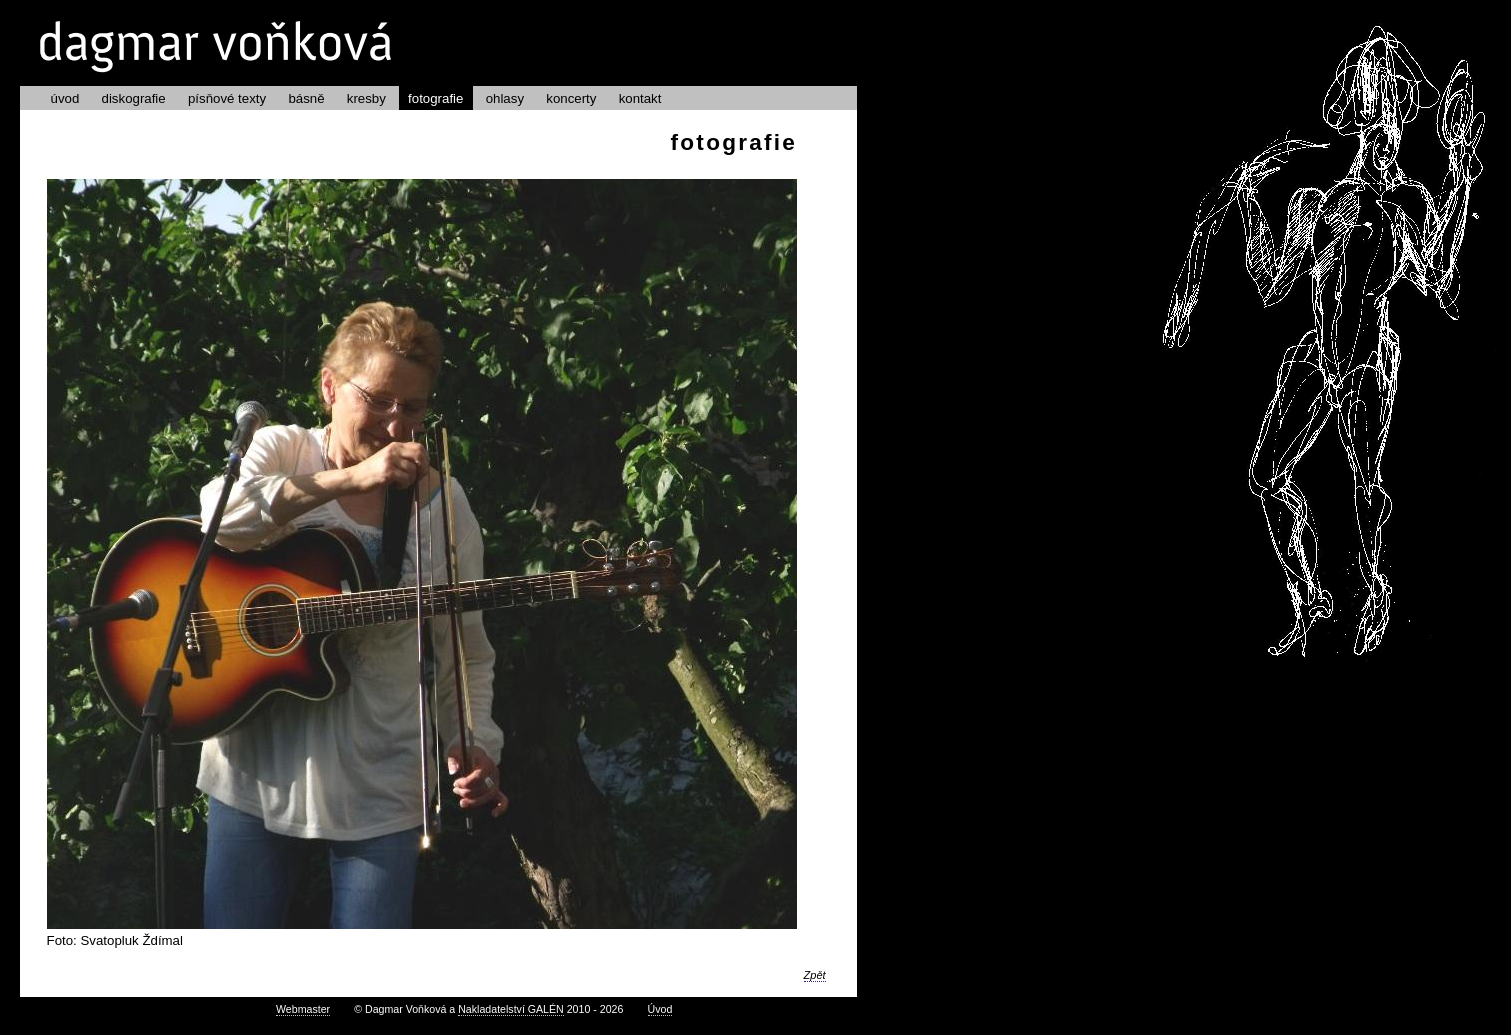 The height and width of the screenshot is (1035, 1511). I want to click on Zpět, so click(815, 975).